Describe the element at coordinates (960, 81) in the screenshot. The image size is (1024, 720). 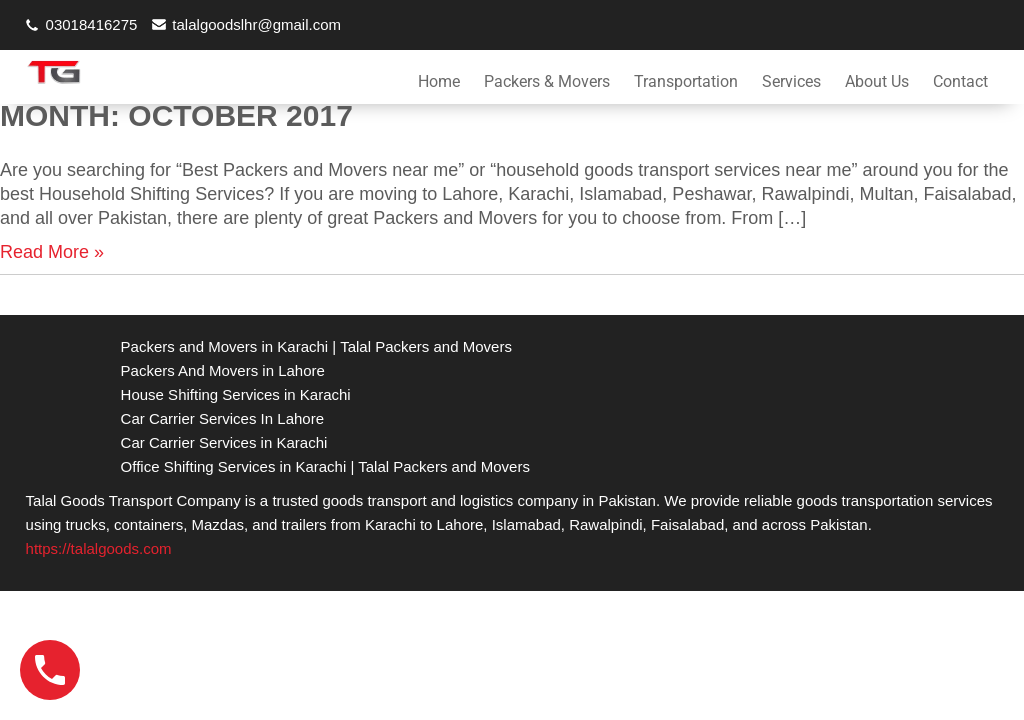
I see `Contact` at that location.